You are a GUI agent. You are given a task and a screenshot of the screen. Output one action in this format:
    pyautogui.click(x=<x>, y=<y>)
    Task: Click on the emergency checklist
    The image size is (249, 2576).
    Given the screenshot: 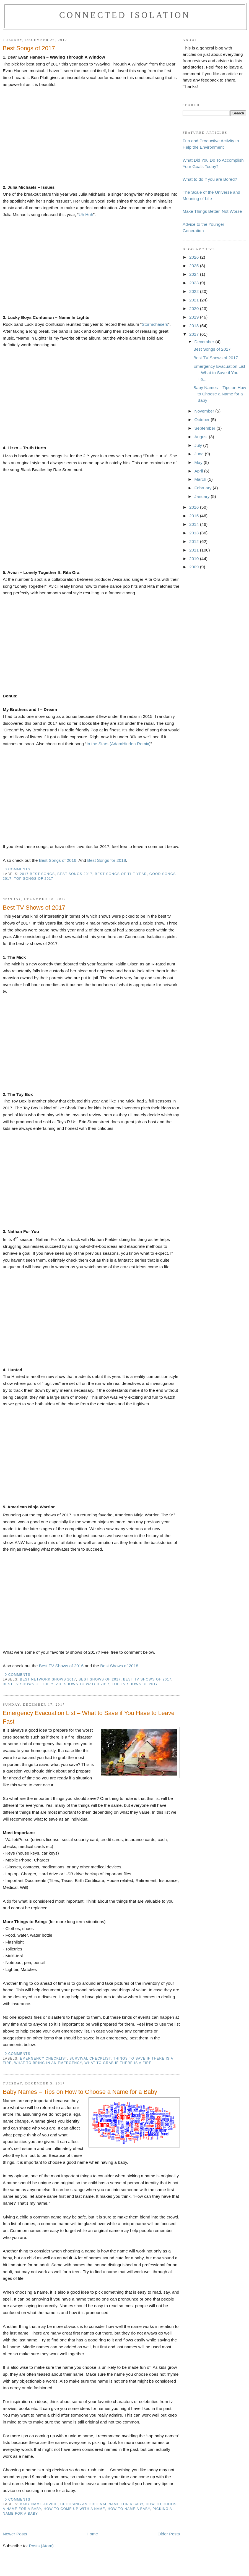 What is the action you would take?
    pyautogui.click(x=43, y=2058)
    